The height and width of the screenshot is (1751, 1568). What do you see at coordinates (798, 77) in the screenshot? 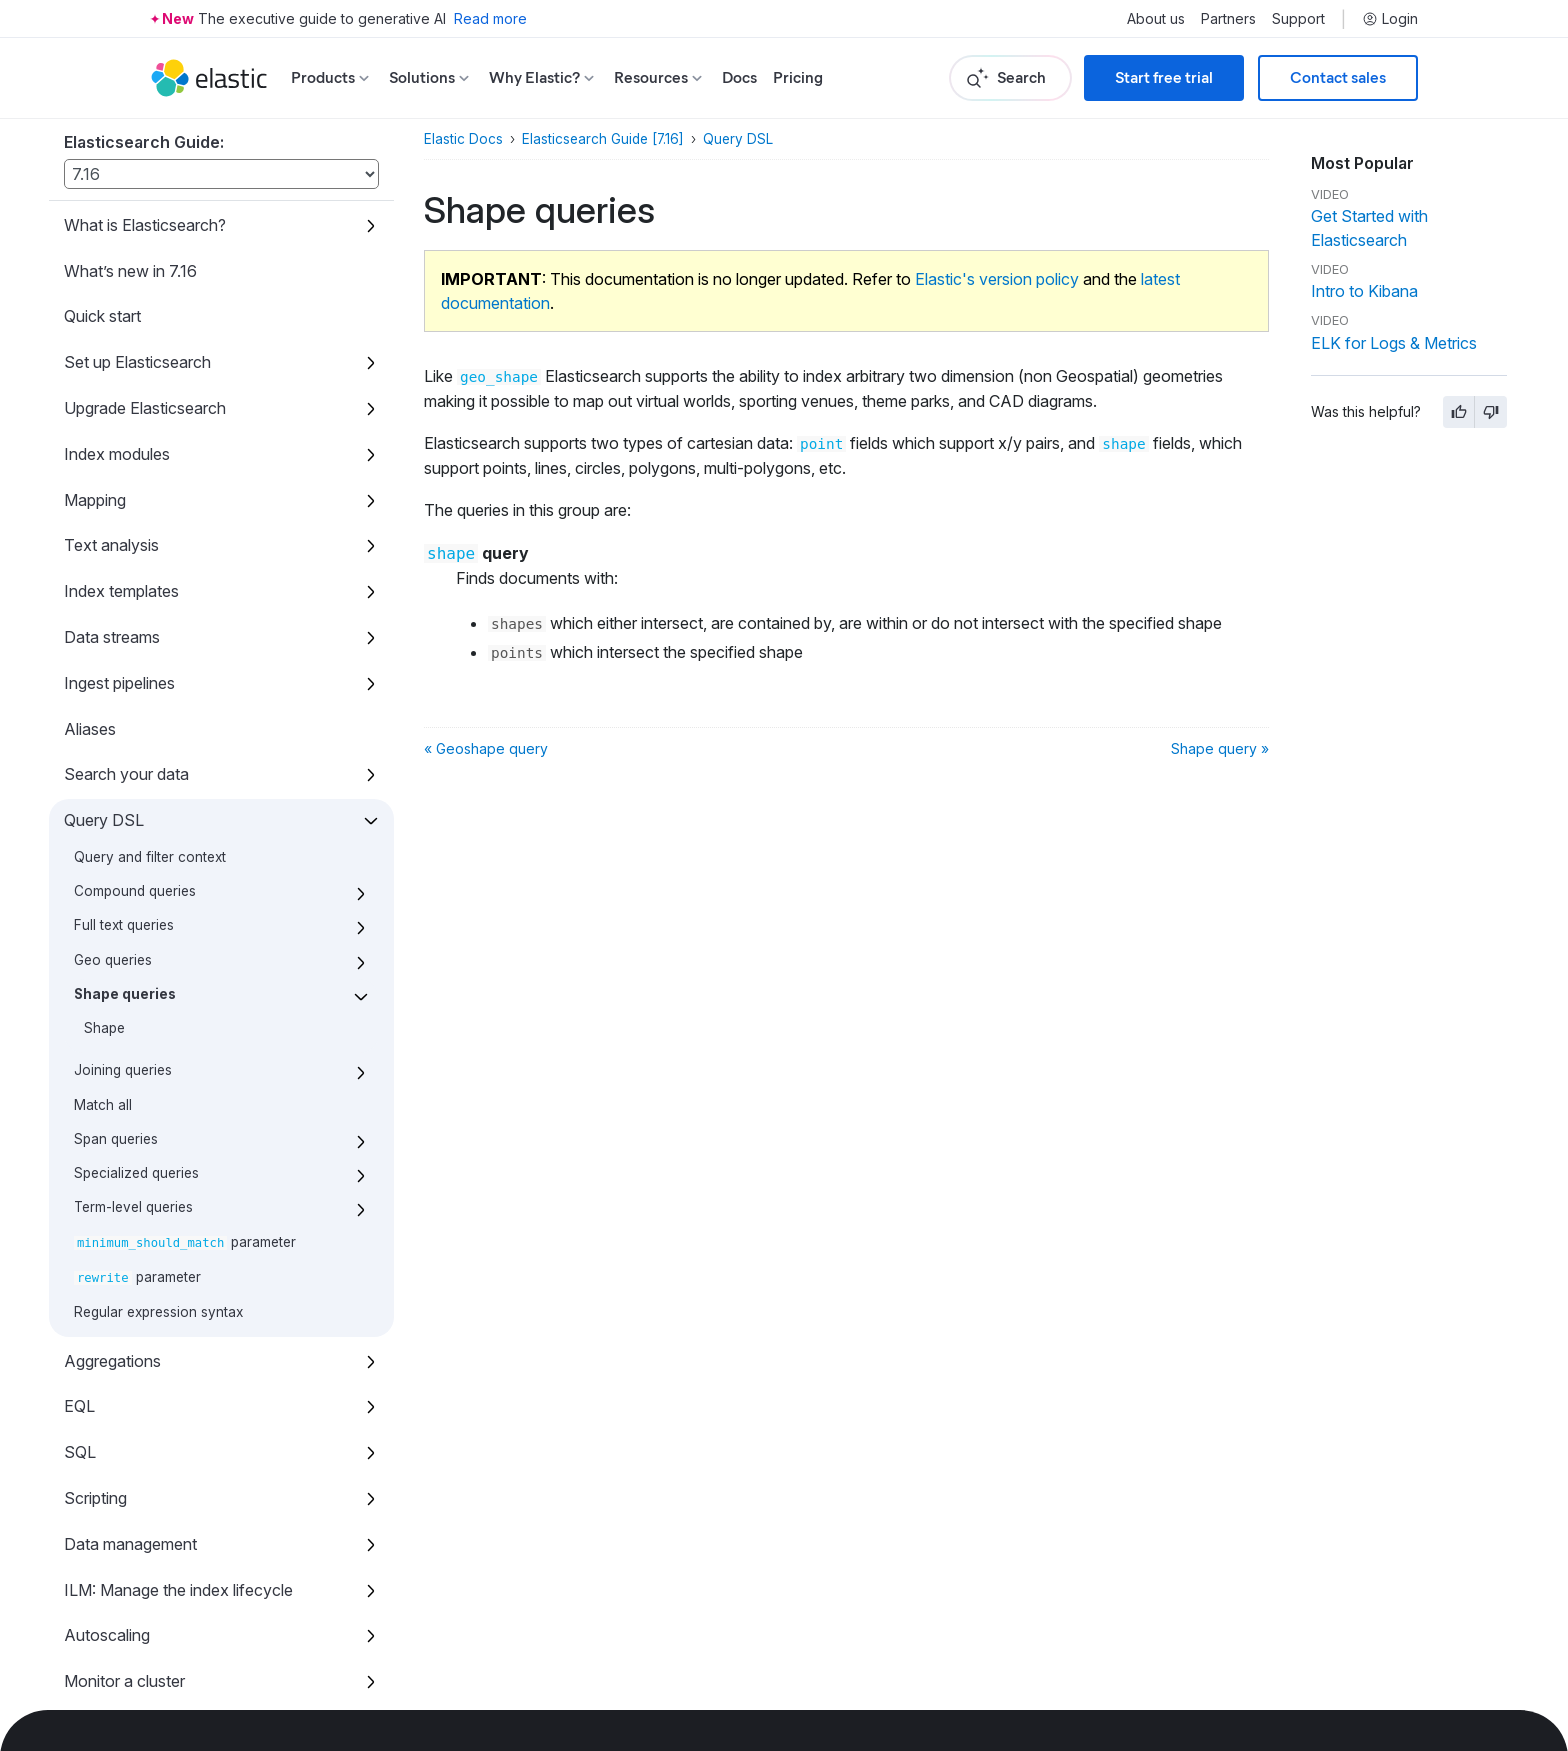
I see `Pricing` at bounding box center [798, 77].